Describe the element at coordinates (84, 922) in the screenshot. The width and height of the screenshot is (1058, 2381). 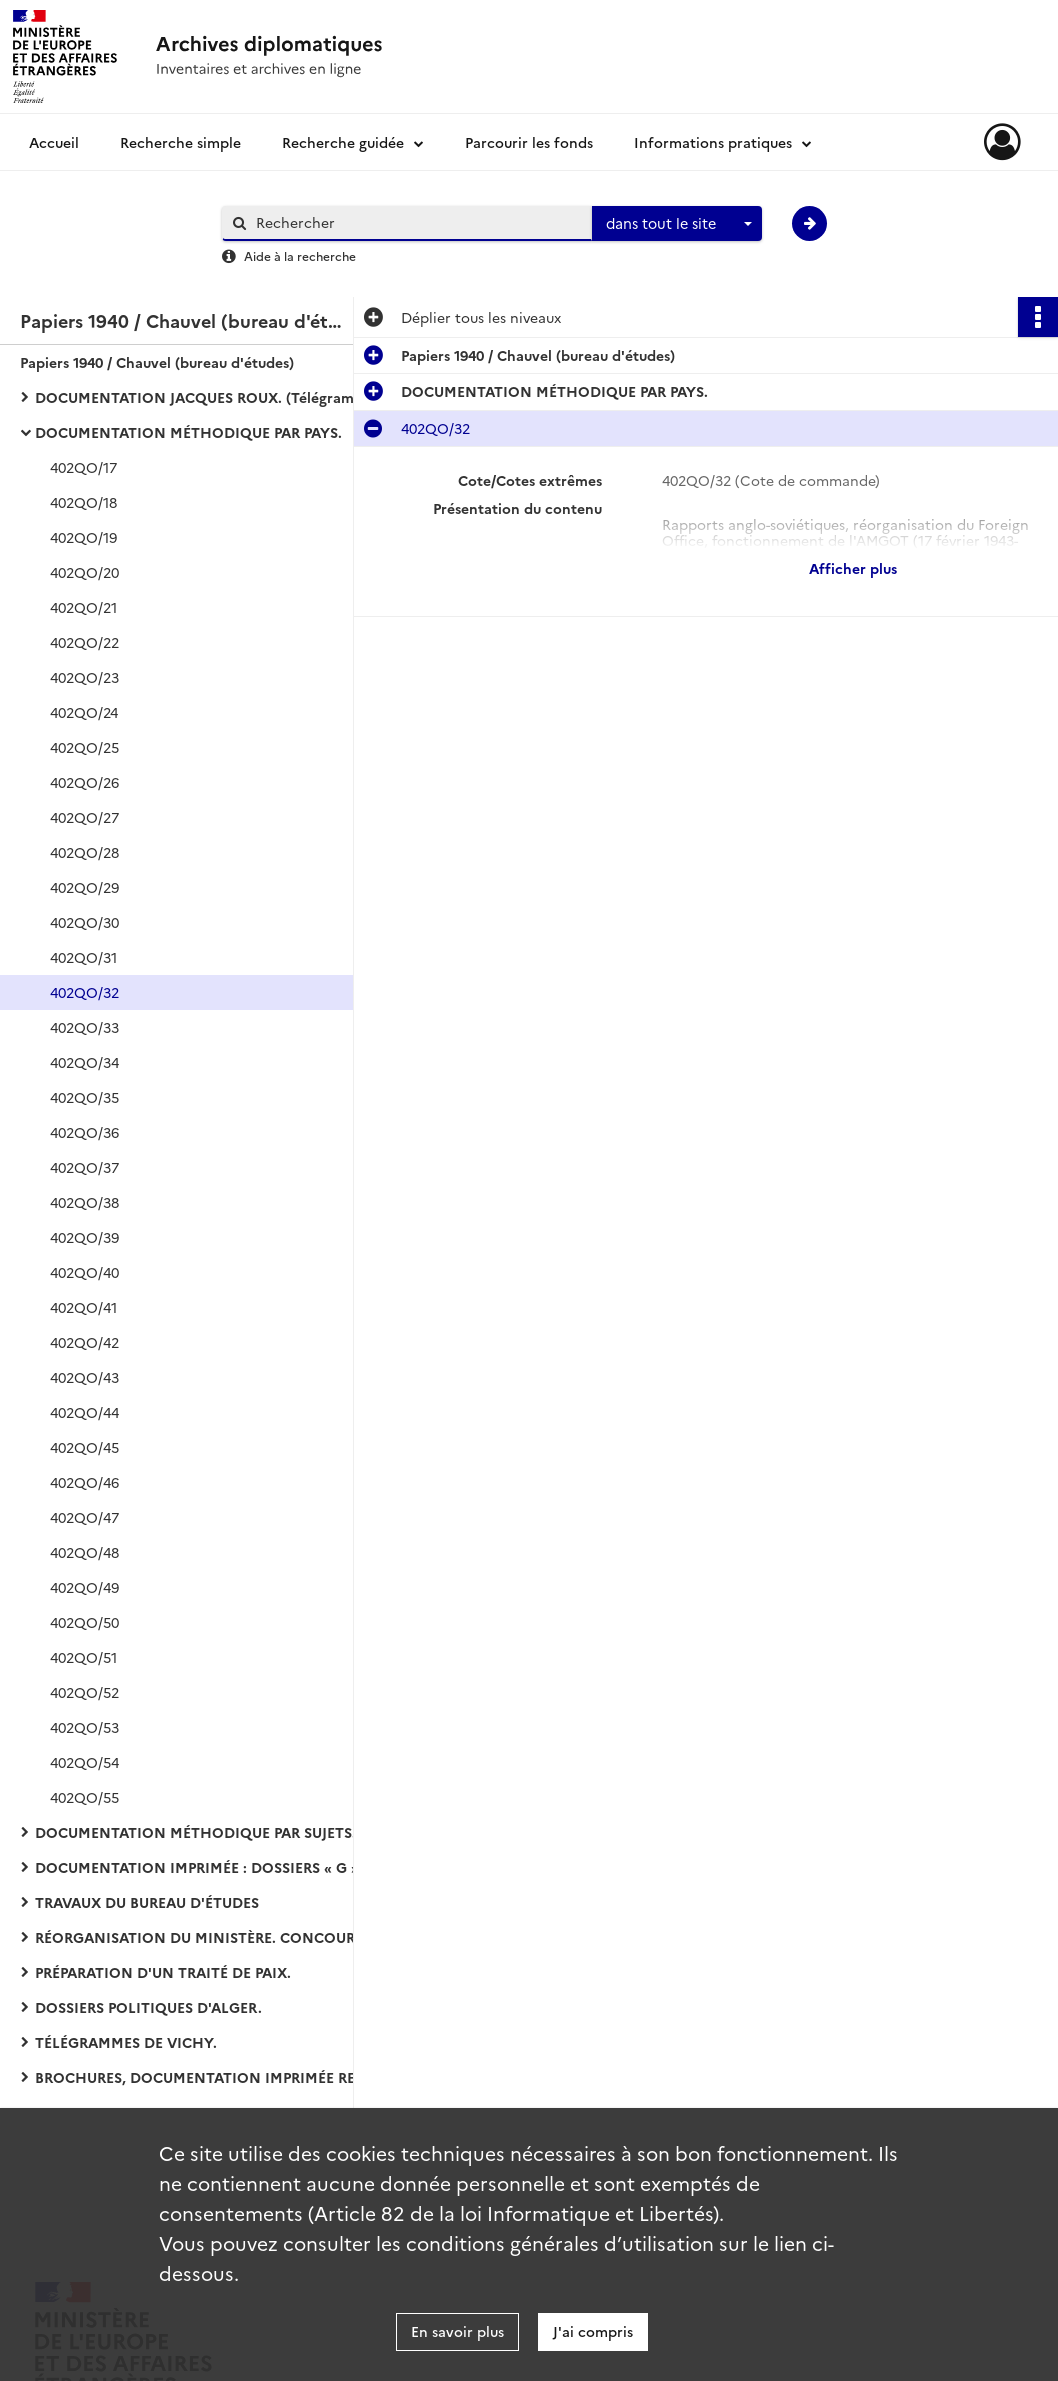
I see `402QO/30` at that location.